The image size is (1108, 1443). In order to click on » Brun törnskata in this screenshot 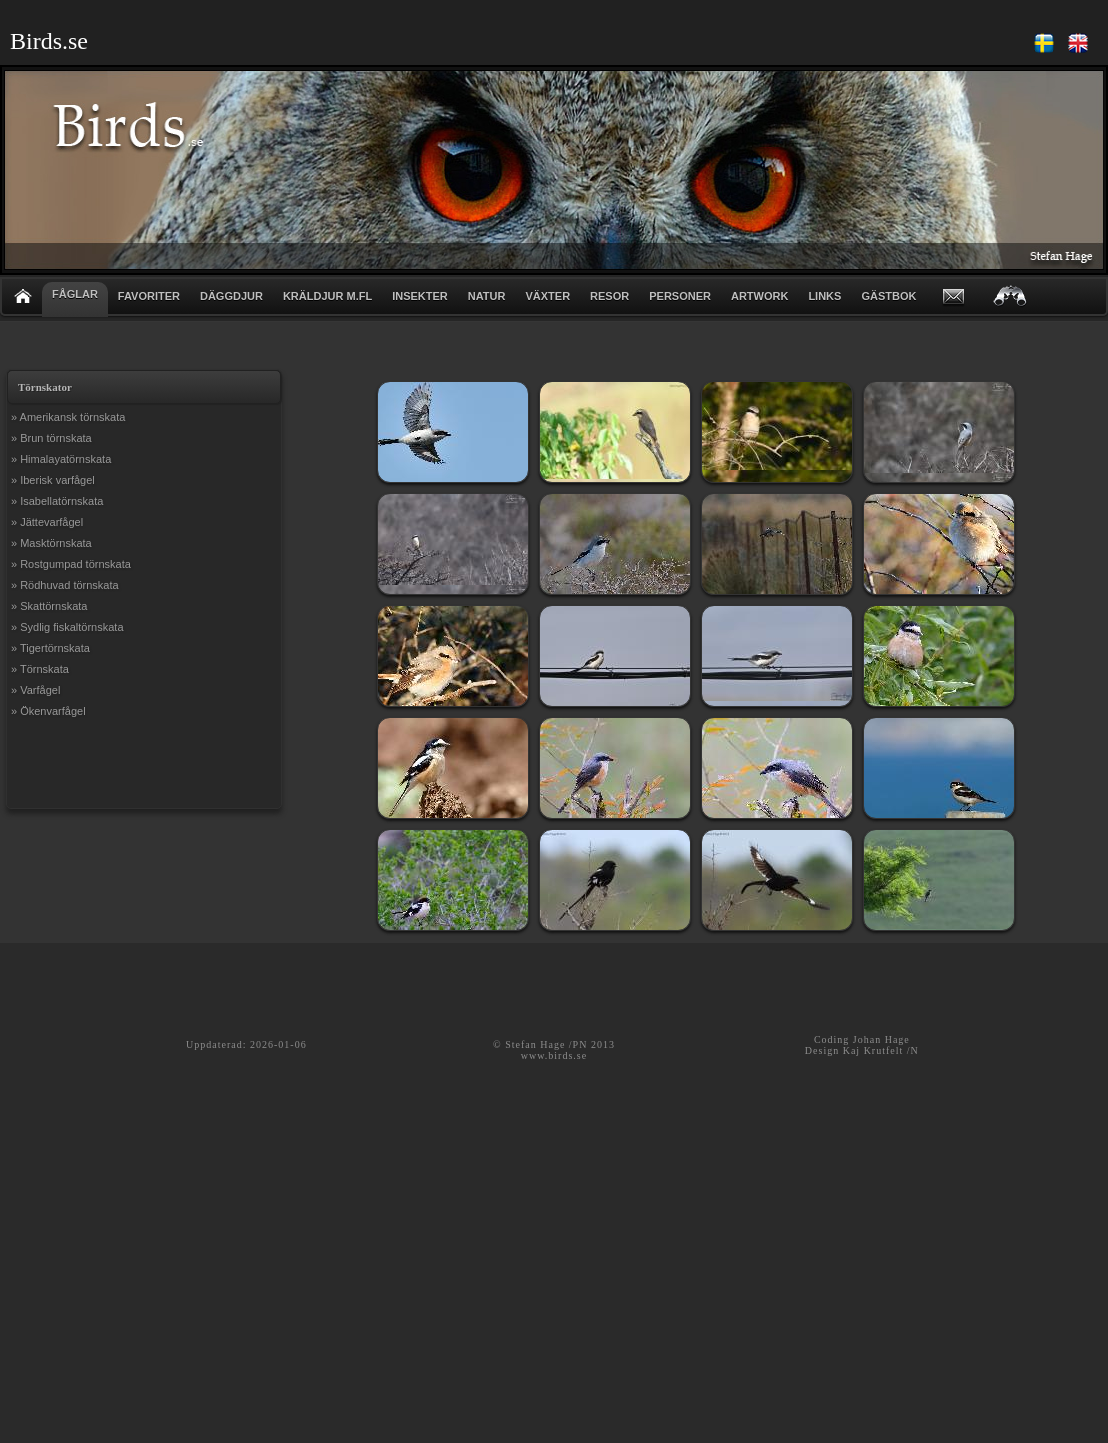, I will do `click(51, 438)`.